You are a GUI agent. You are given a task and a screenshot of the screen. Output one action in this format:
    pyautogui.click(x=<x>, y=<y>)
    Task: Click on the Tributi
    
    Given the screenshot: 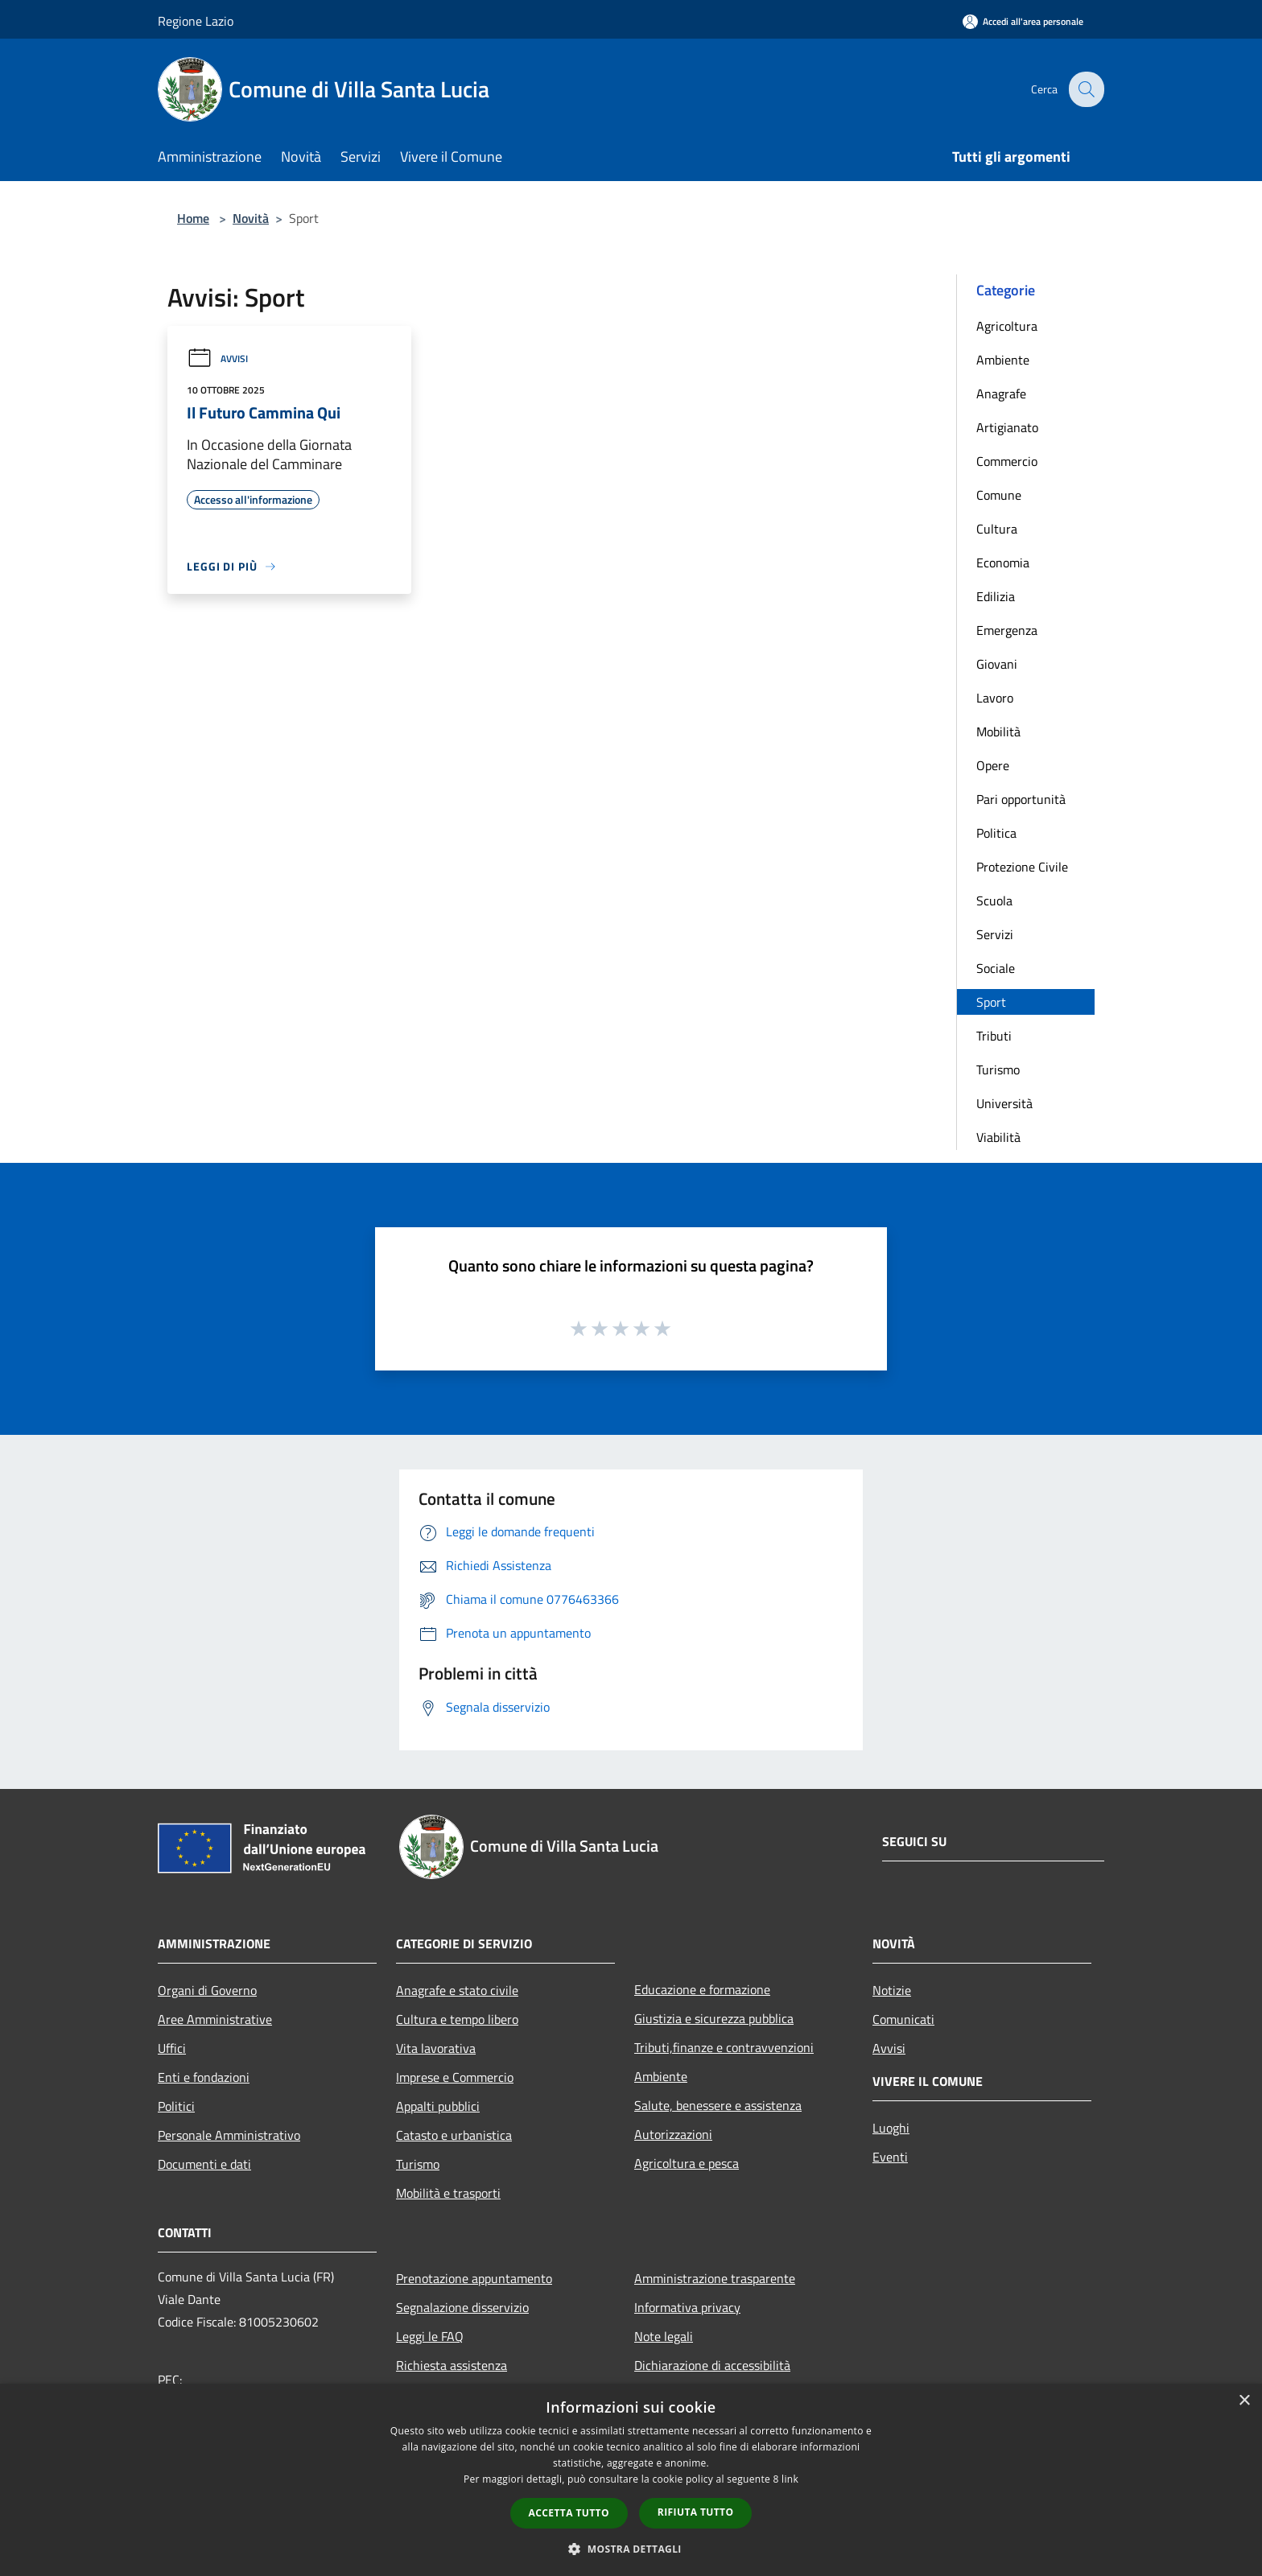 What is the action you would take?
    pyautogui.click(x=994, y=1035)
    